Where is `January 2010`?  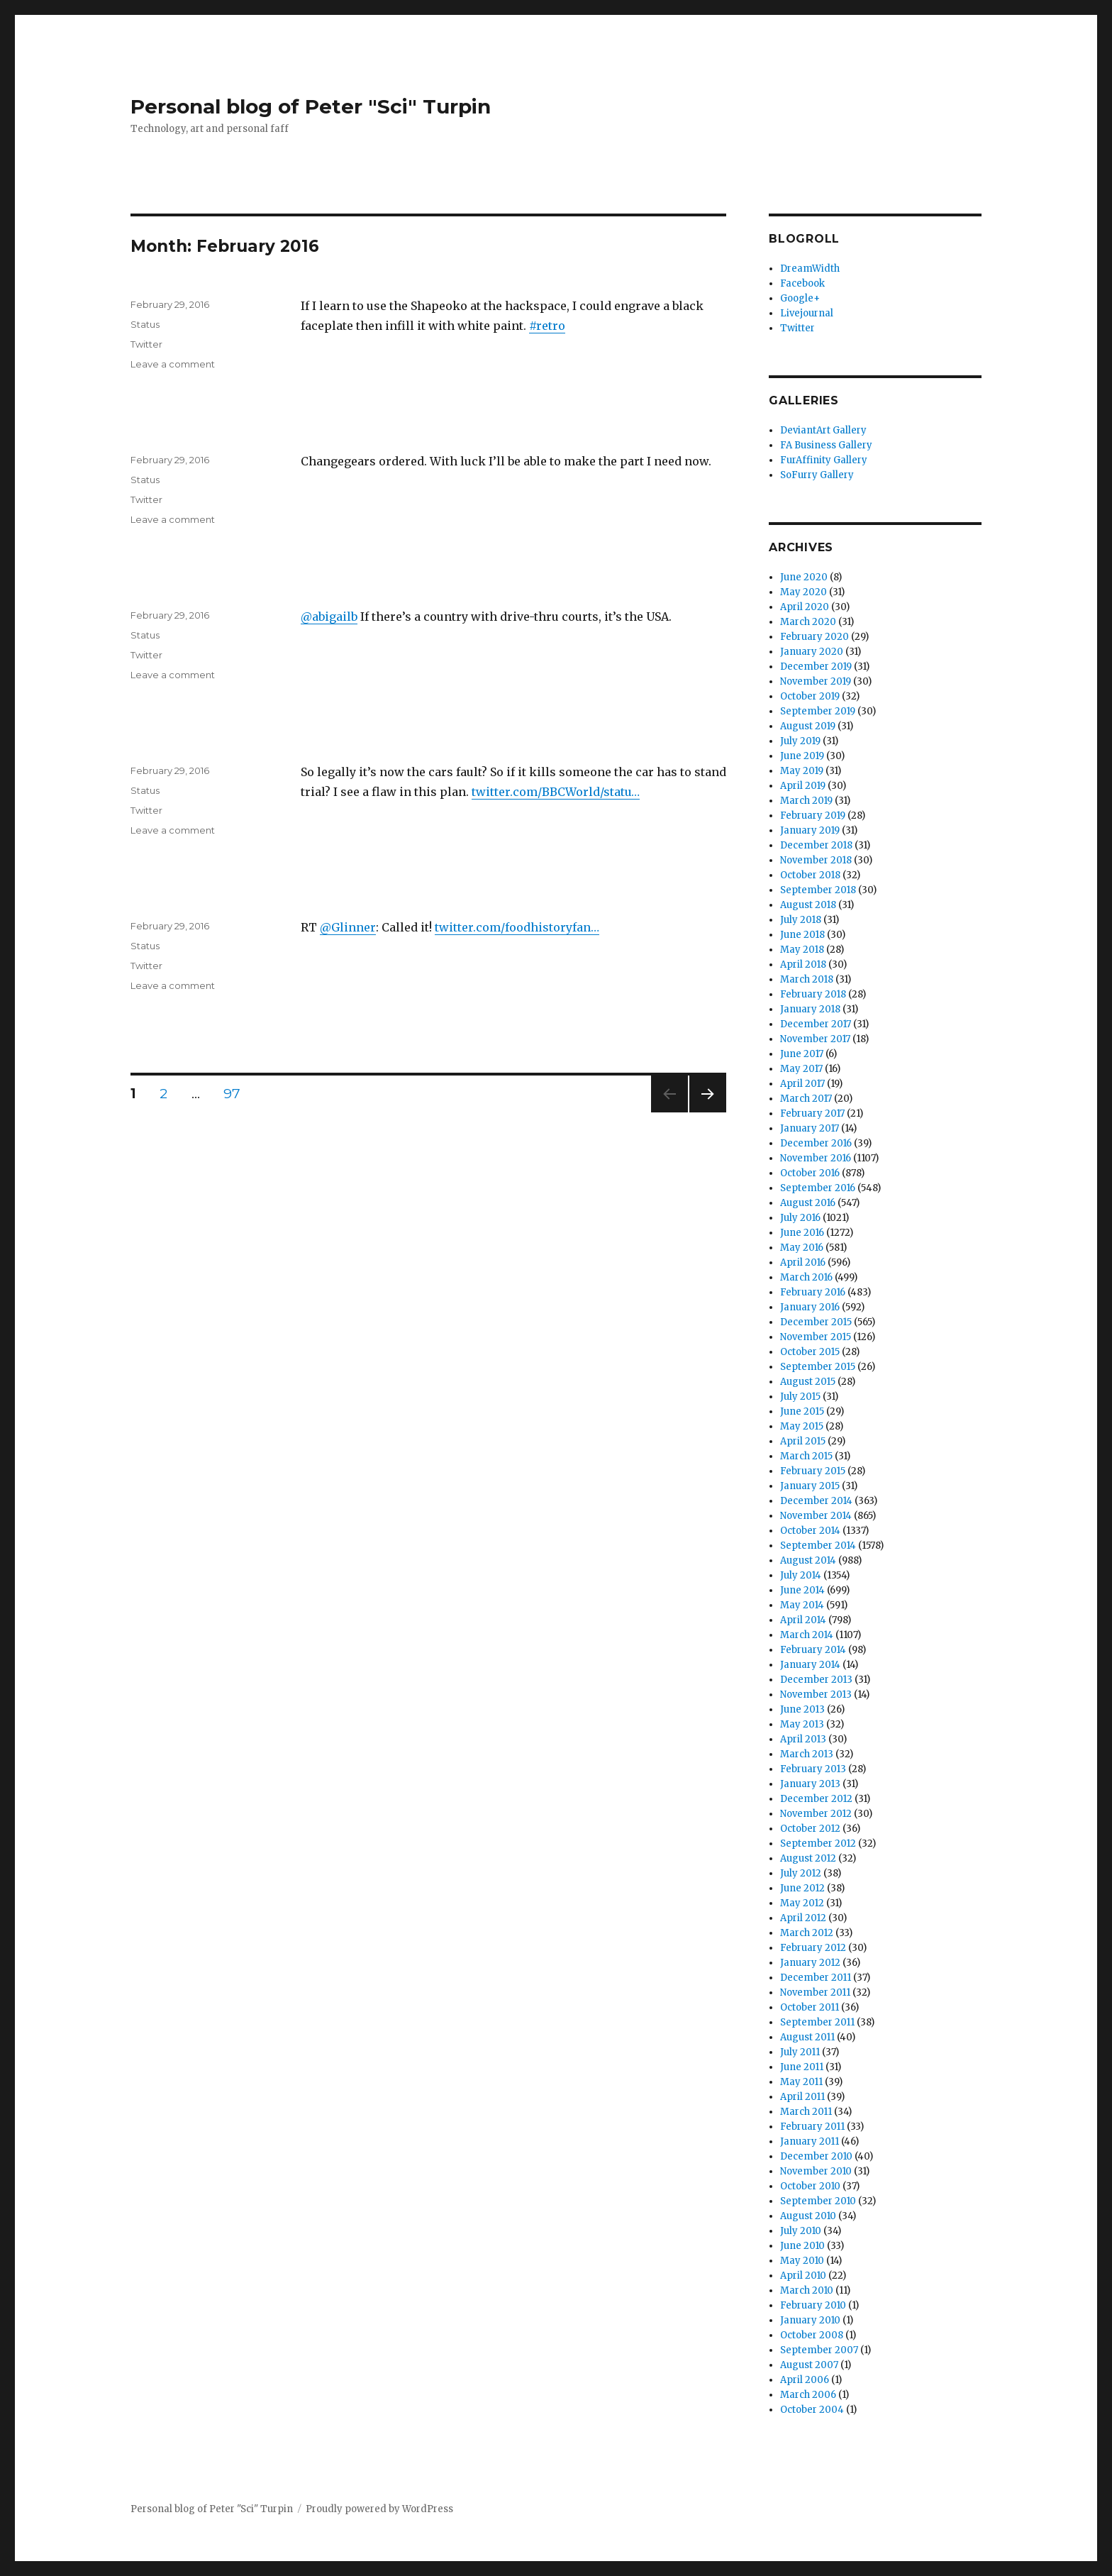
January 2010 is located at coordinates (810, 2320).